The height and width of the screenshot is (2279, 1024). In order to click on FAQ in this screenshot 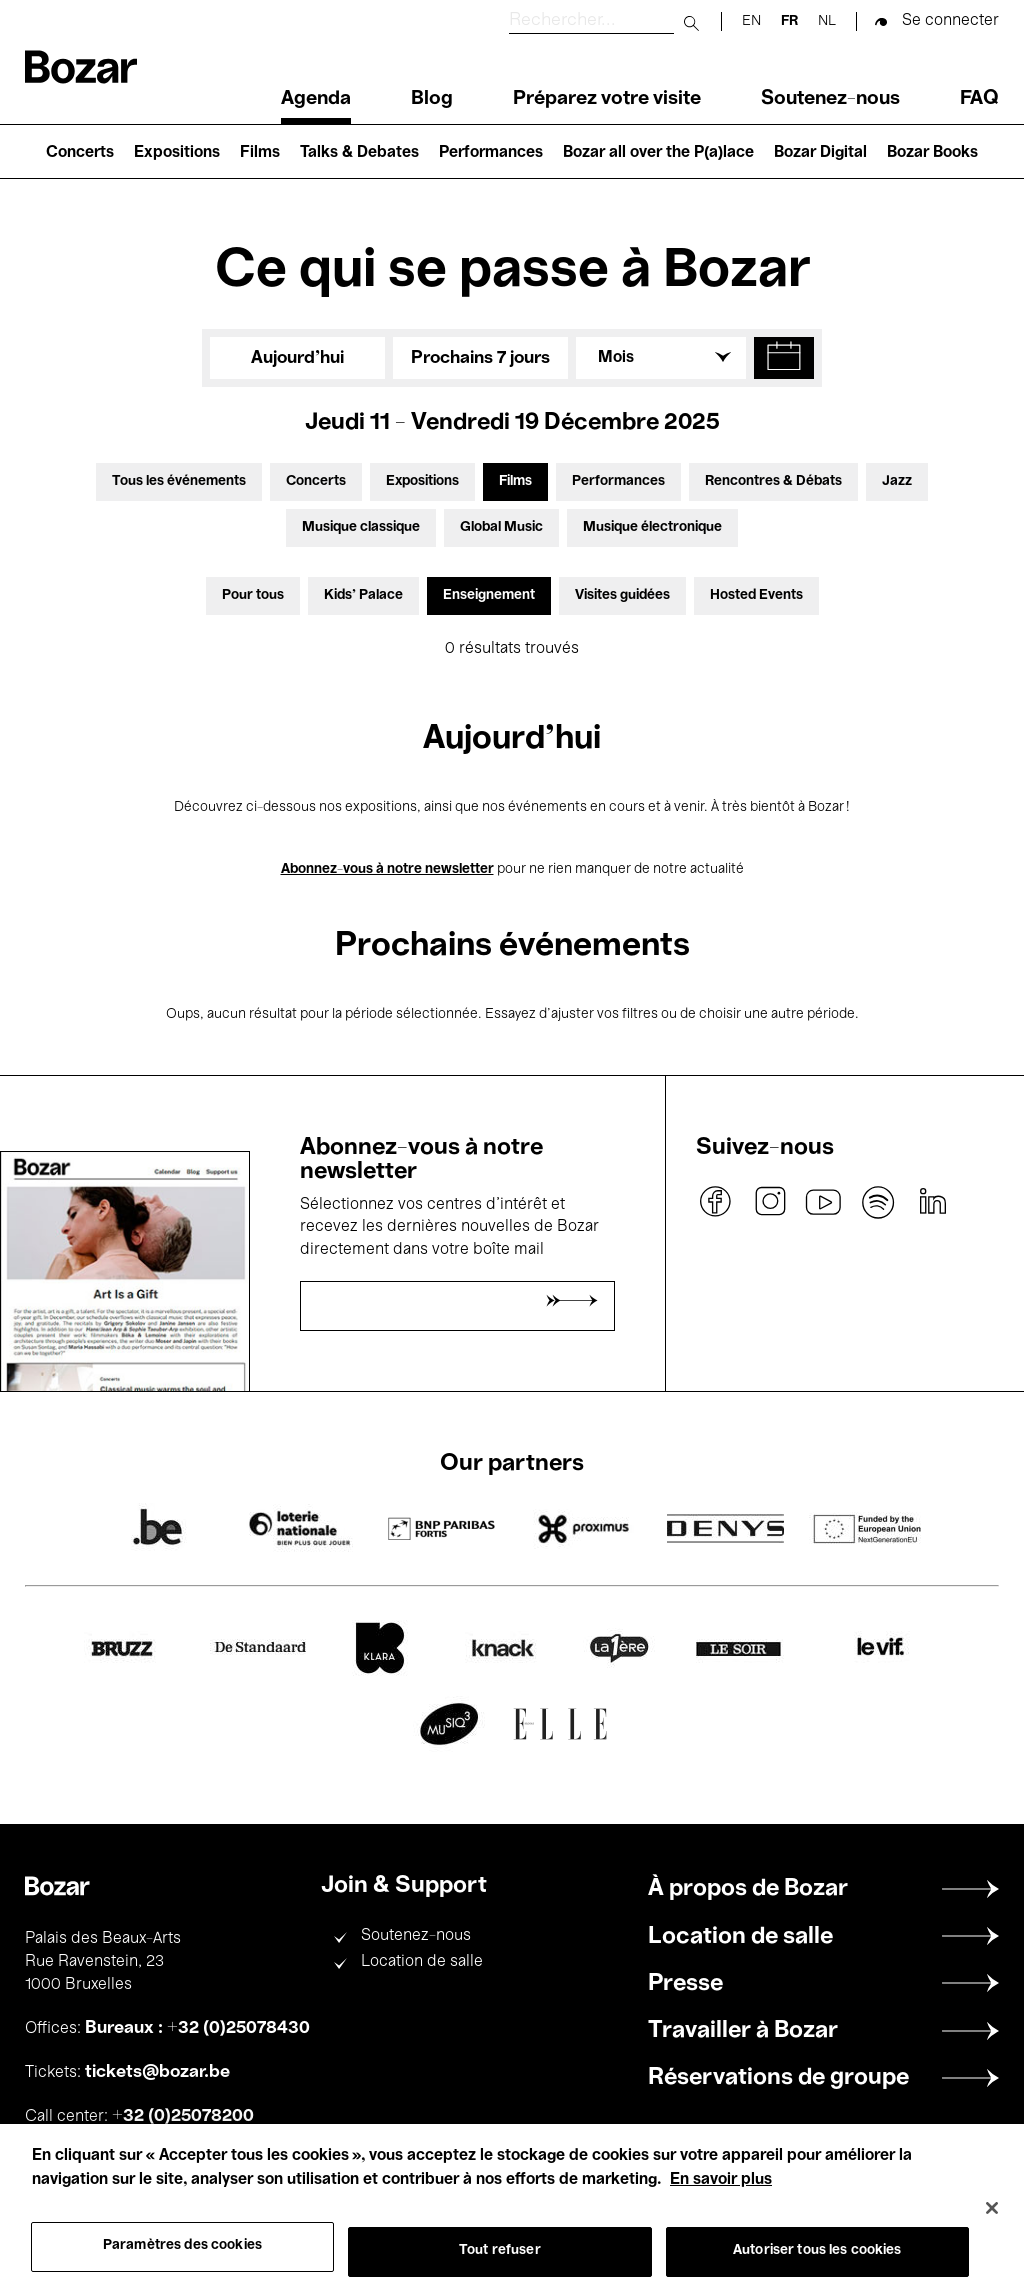, I will do `click(979, 99)`.